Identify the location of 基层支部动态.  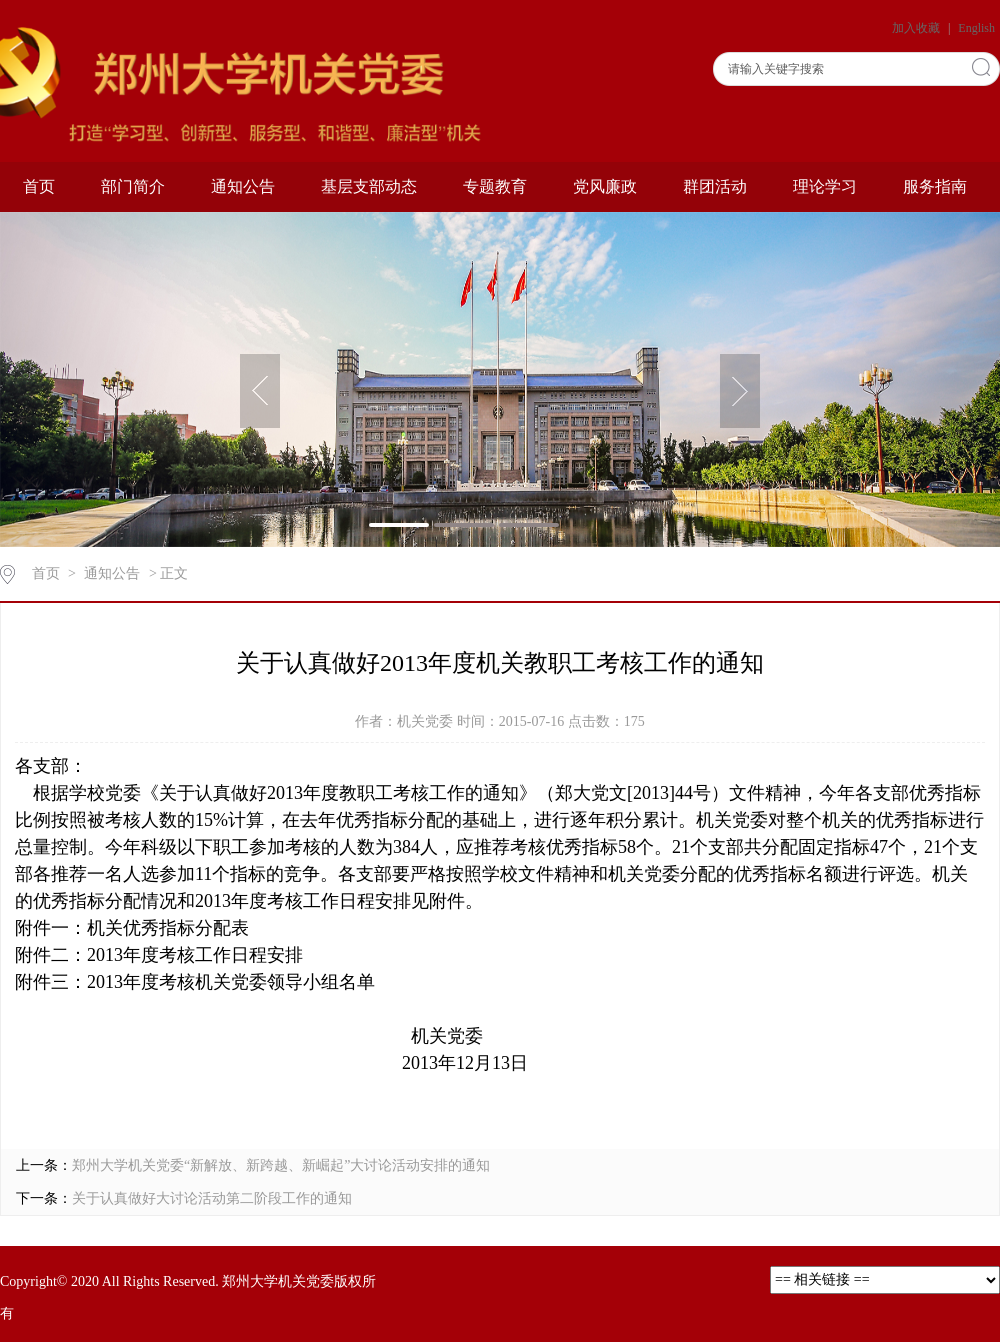
(369, 186).